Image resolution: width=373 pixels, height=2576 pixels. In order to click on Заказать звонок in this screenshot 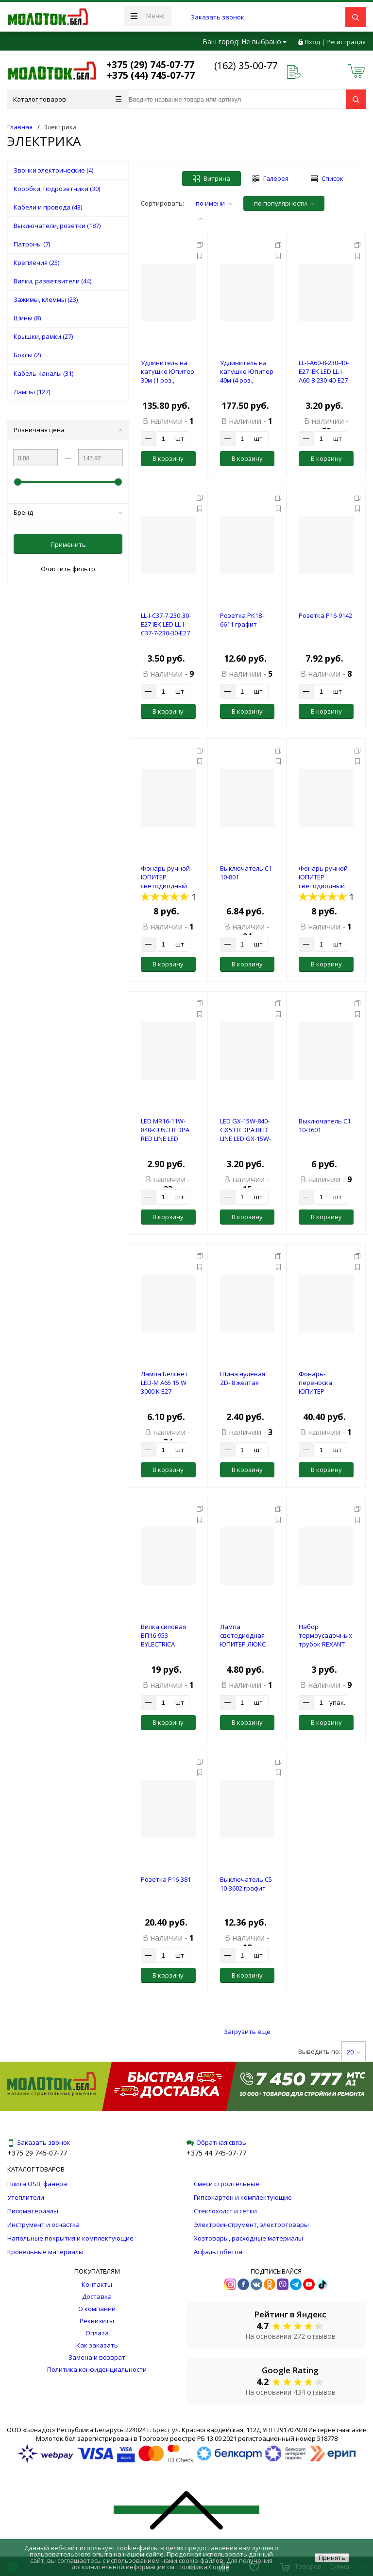, I will do `click(217, 17)`.